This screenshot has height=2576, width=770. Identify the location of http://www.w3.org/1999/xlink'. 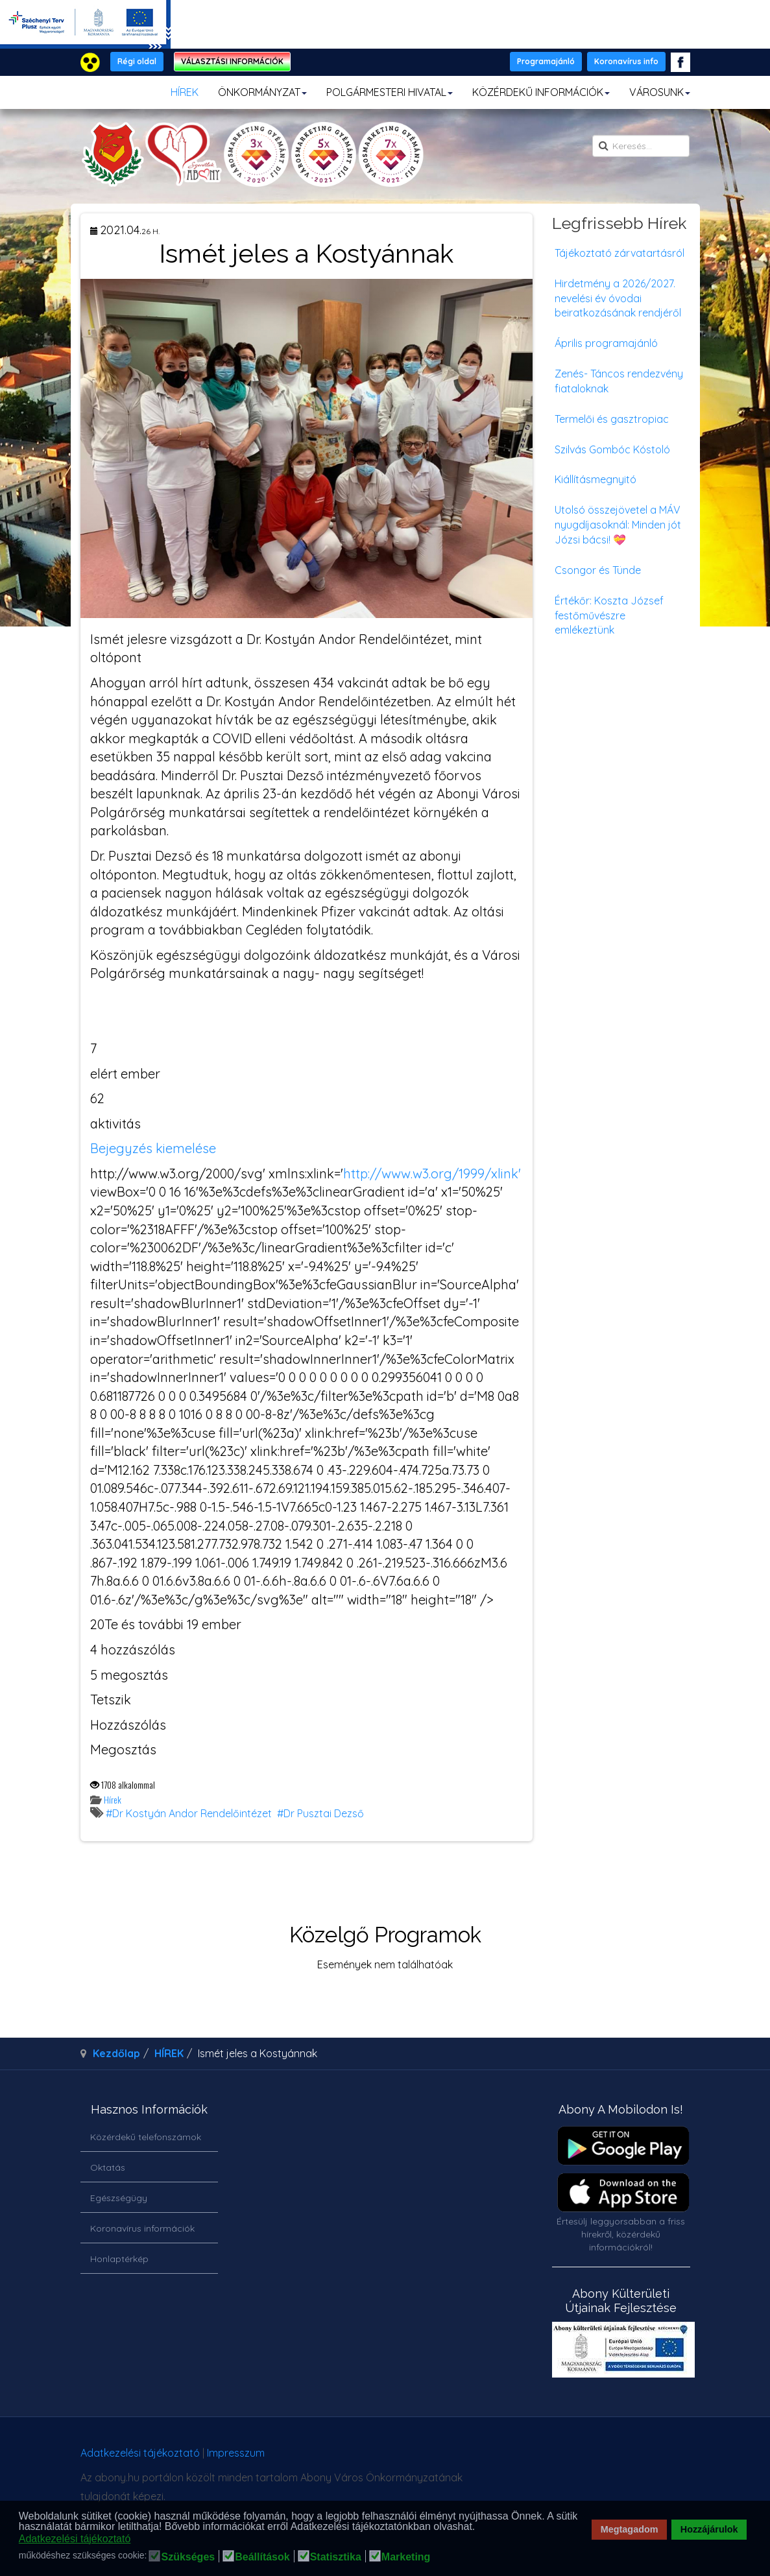
(432, 1173).